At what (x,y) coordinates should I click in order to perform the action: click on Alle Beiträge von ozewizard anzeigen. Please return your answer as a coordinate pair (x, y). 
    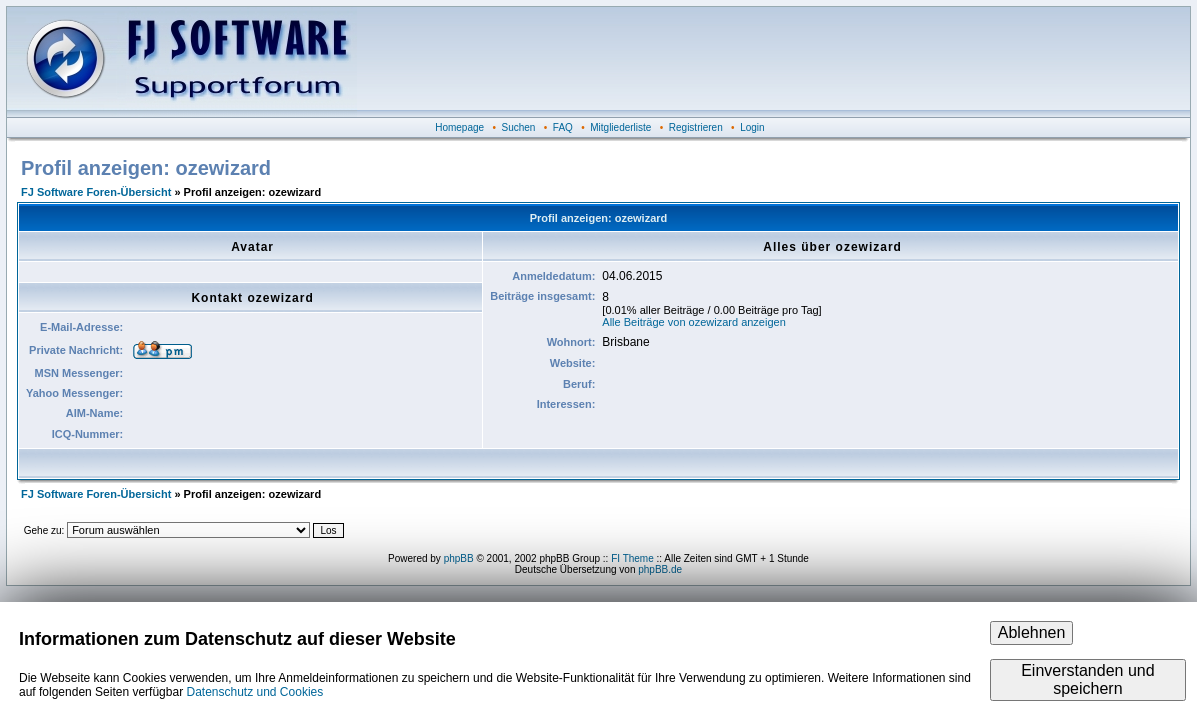
    Looking at the image, I should click on (693, 322).